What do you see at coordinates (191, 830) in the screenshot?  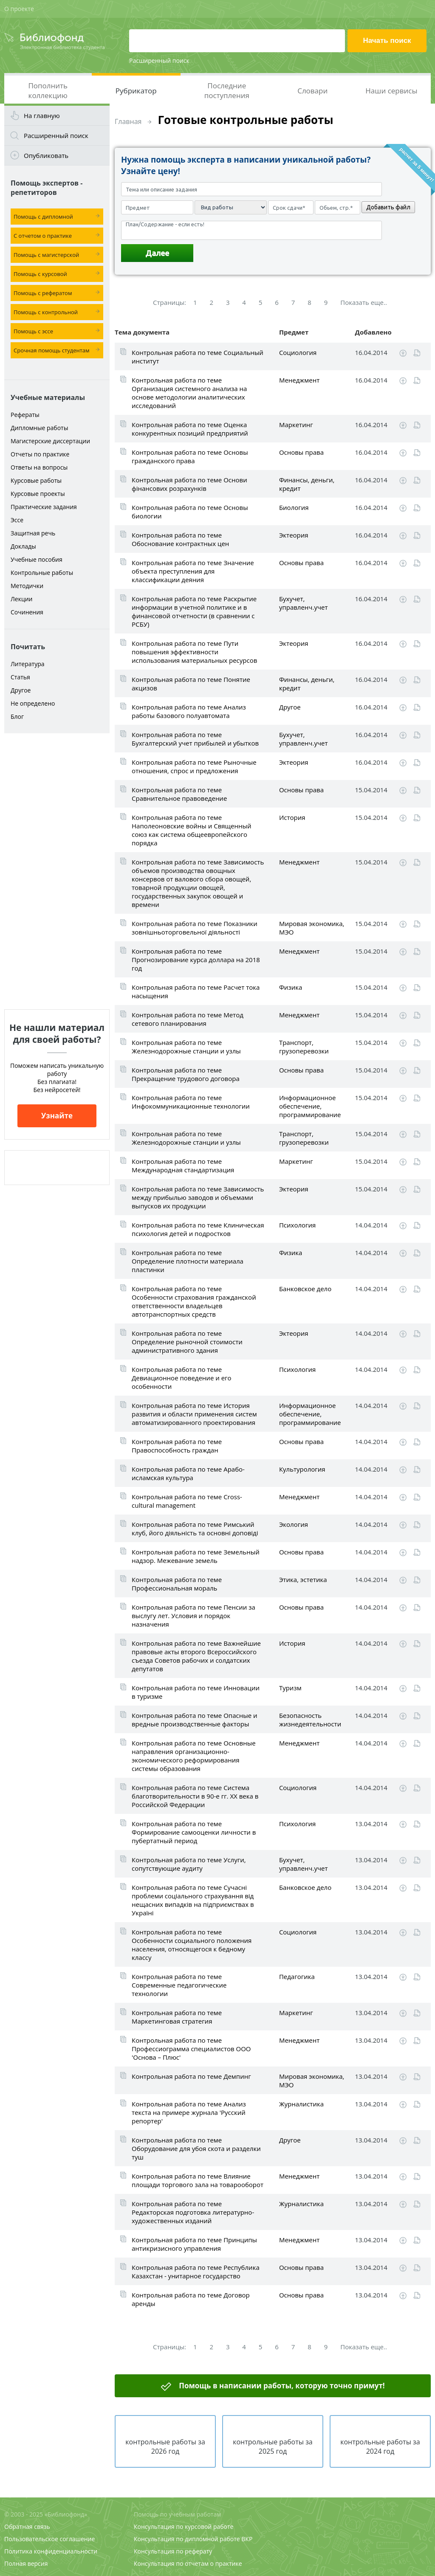 I see `Контрольная работа по теме Наполеоновские войны и Священный союз как система общеевропейского порядка` at bounding box center [191, 830].